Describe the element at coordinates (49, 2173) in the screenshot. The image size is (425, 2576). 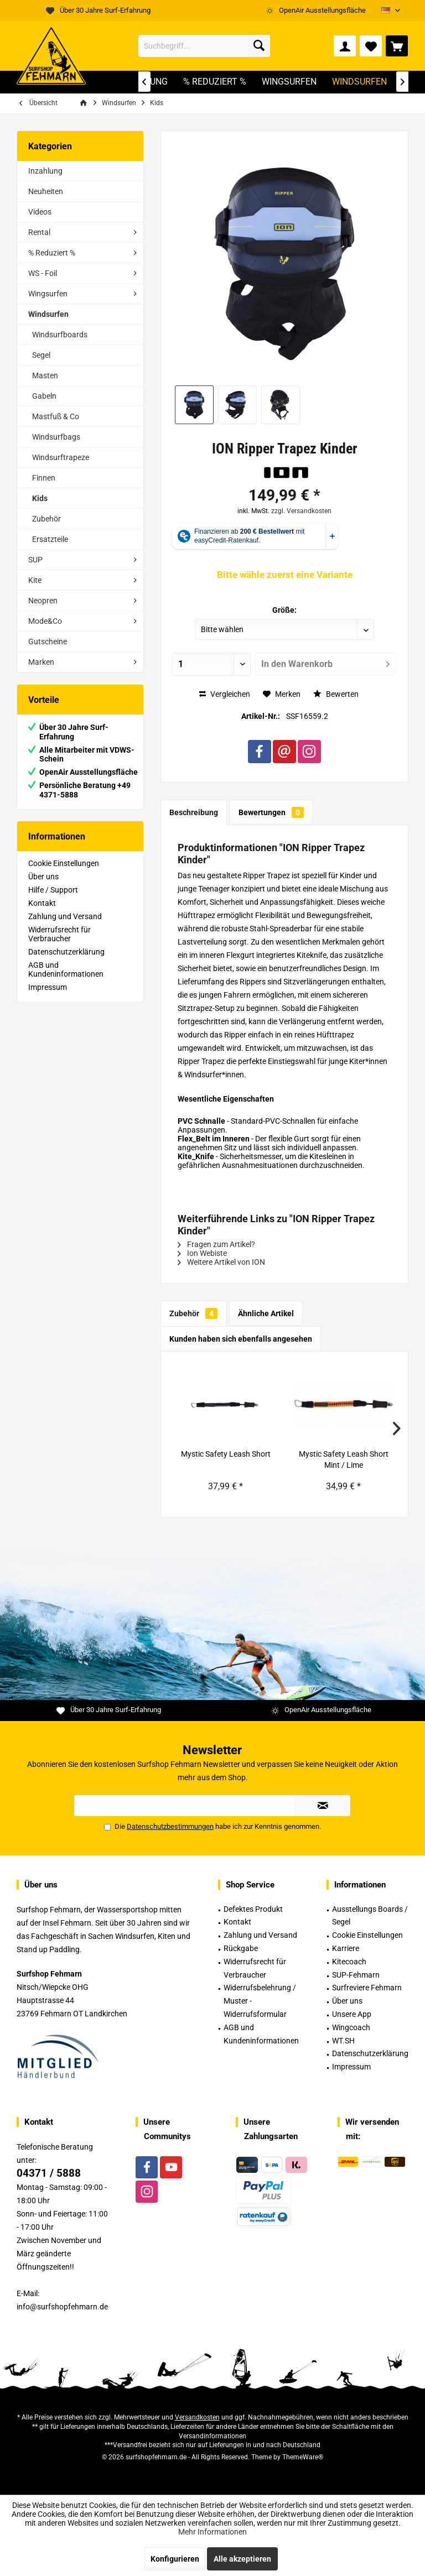
I see `04371 / 5888` at that location.